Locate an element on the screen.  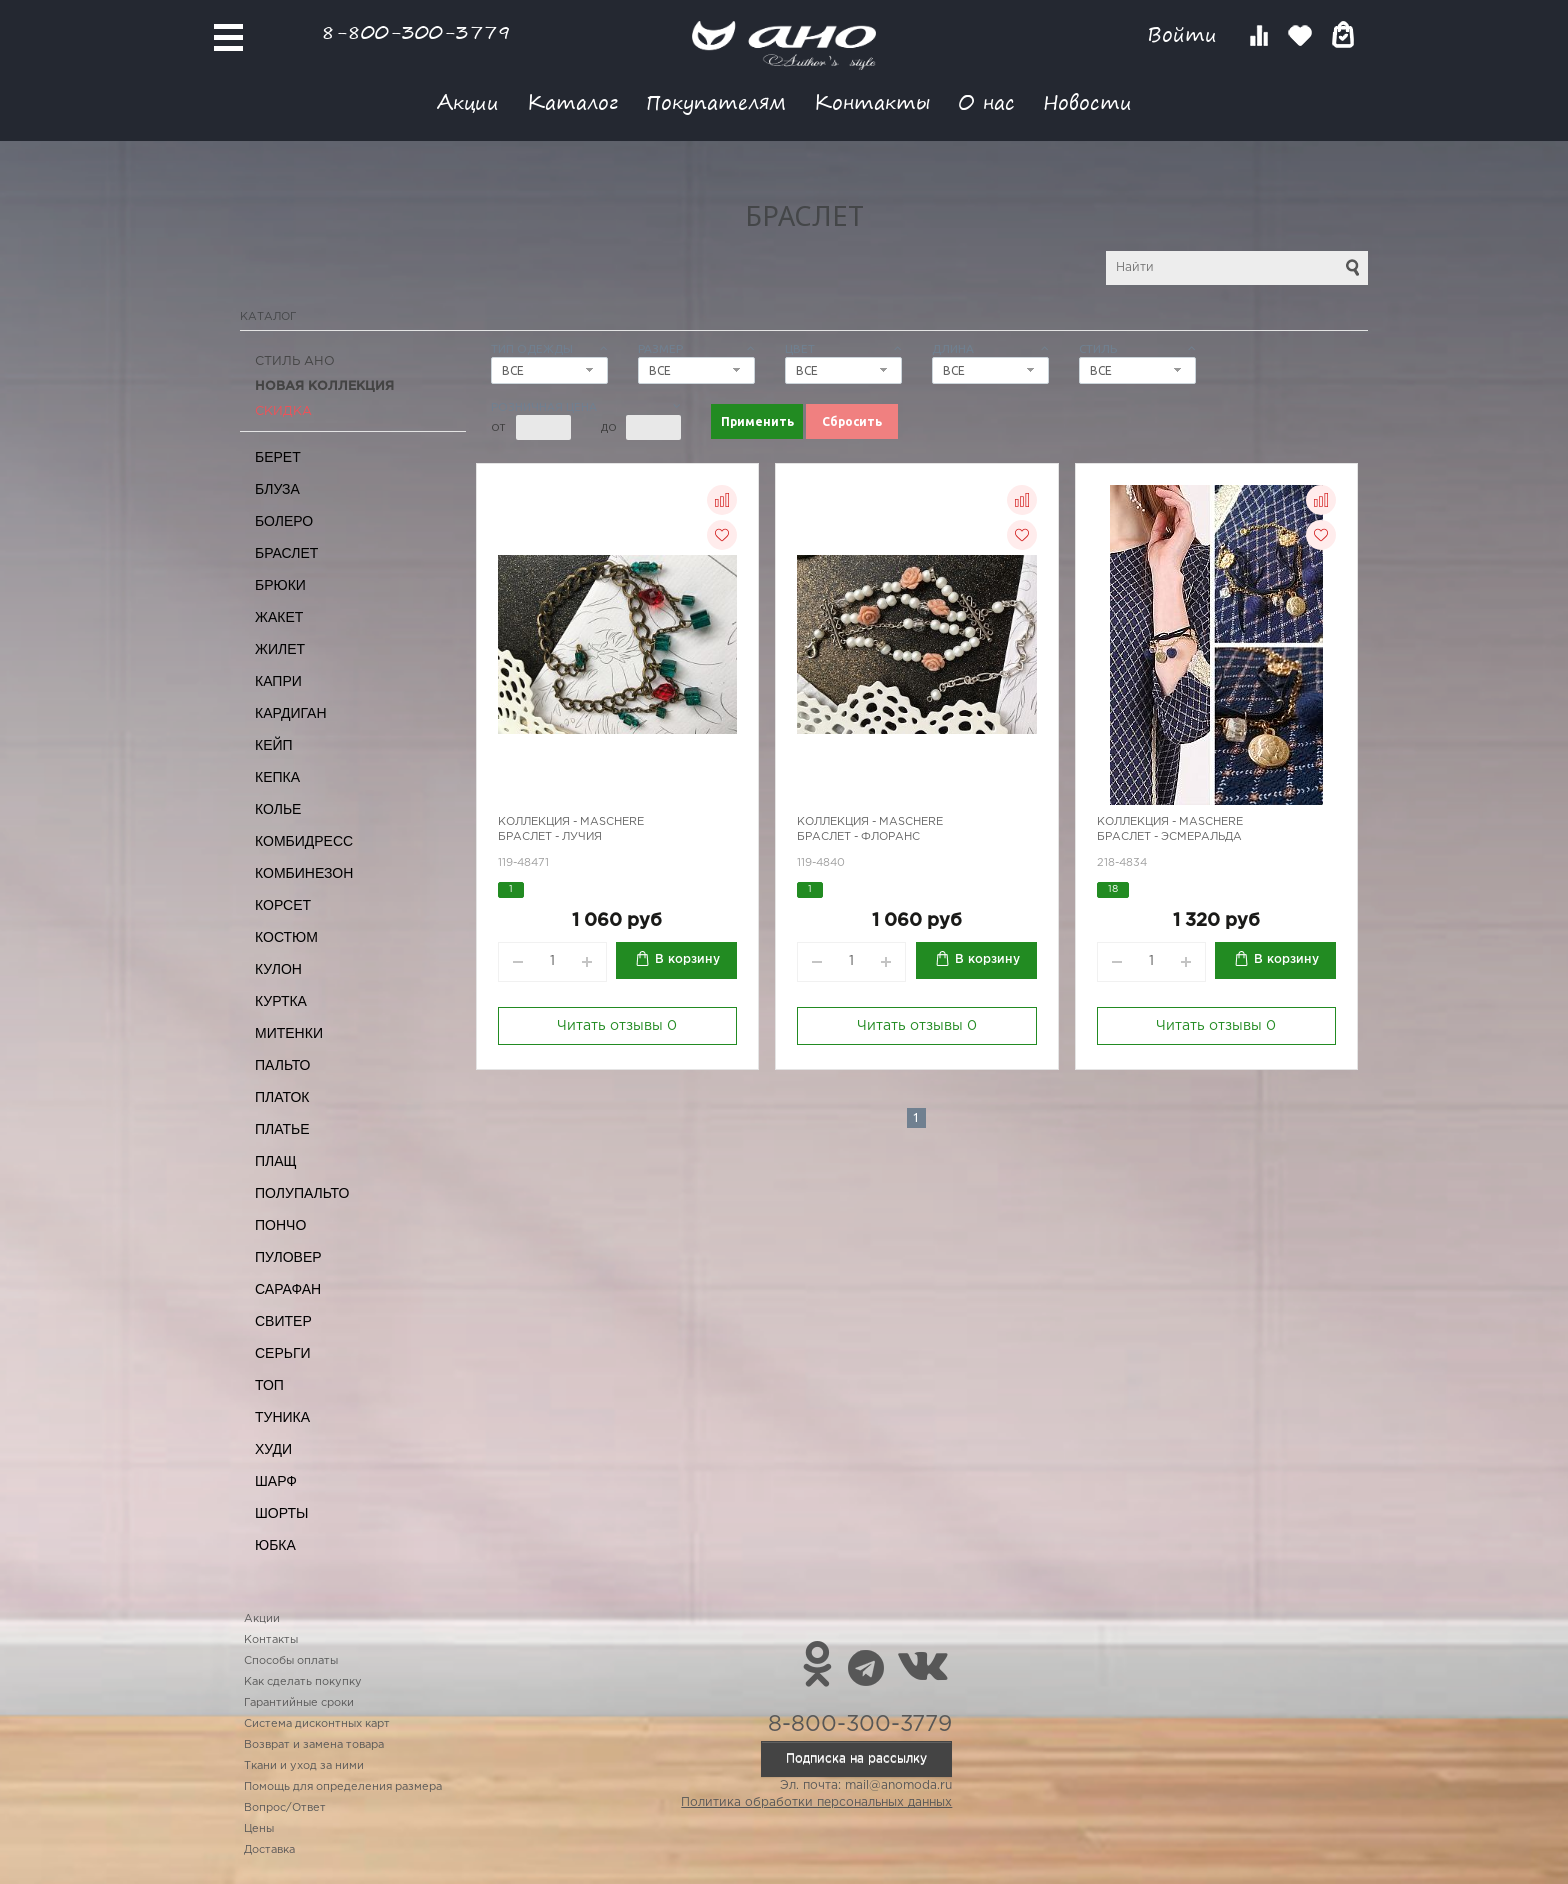
Кейп is located at coordinates (274, 745).